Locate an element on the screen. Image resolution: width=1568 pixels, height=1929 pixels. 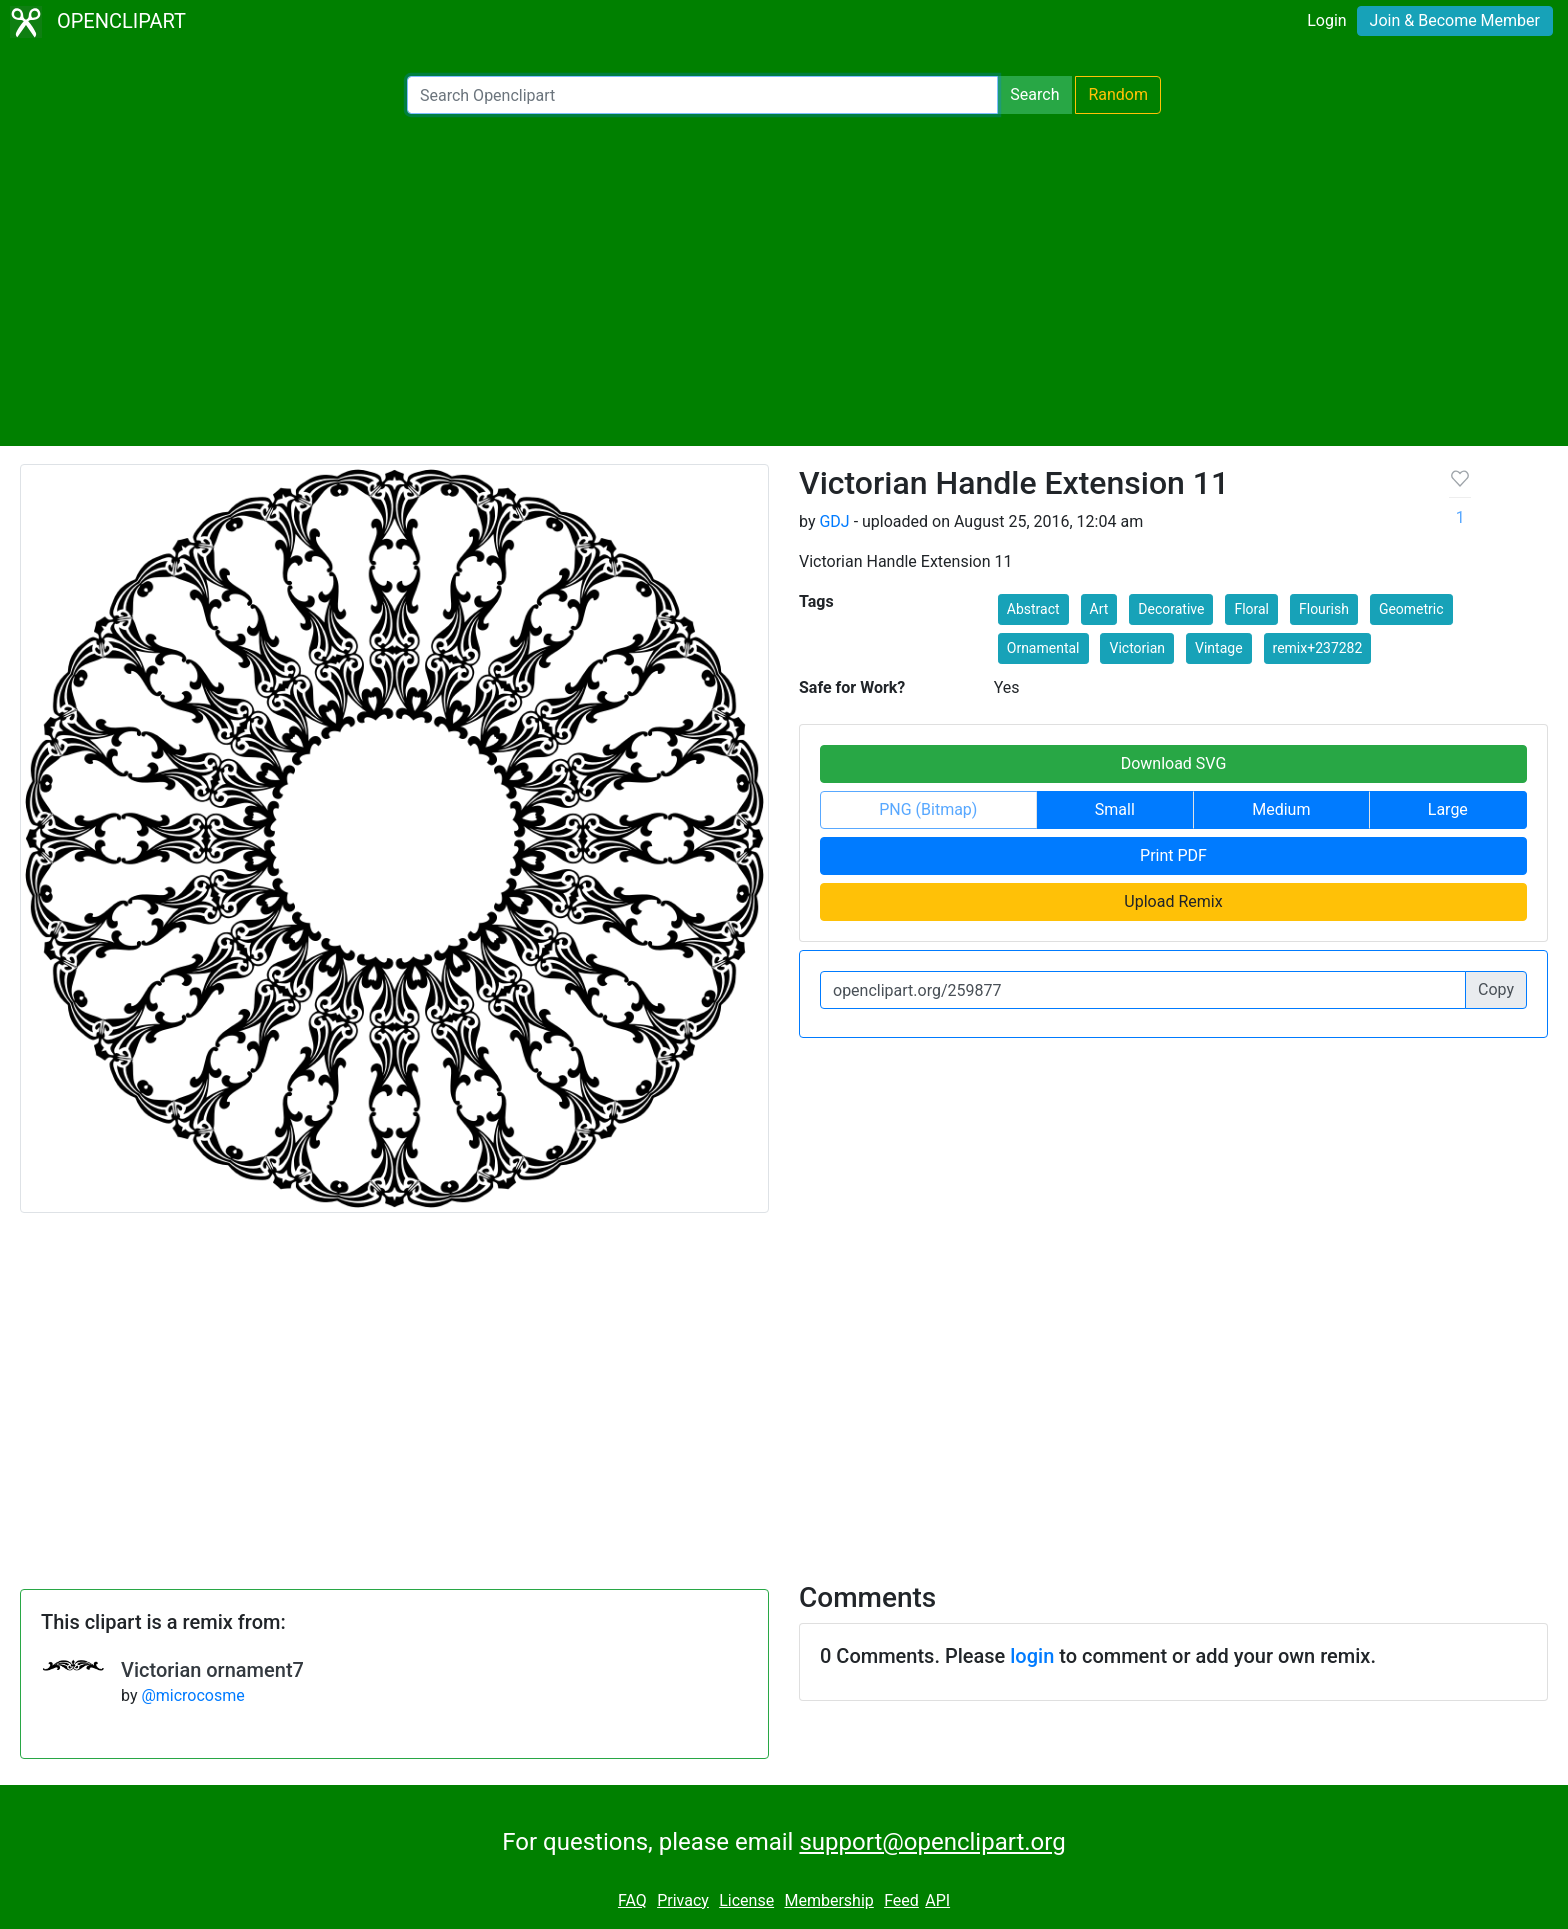
Download SVG [button] is located at coordinates (1174, 763).